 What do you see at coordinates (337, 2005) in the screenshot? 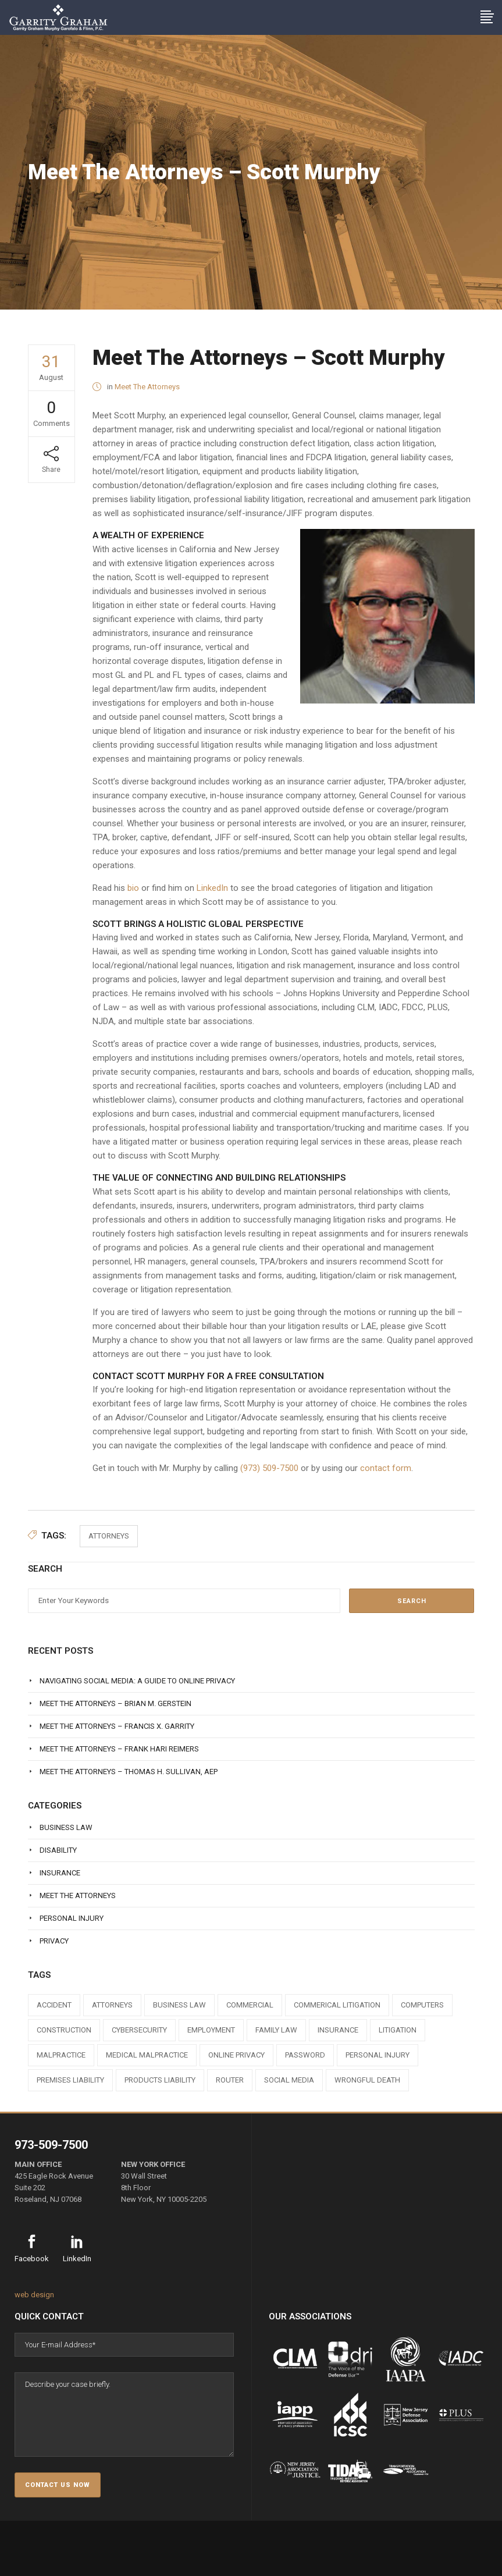
I see `commerical litigation [commerical litigation (1 item)]` at bounding box center [337, 2005].